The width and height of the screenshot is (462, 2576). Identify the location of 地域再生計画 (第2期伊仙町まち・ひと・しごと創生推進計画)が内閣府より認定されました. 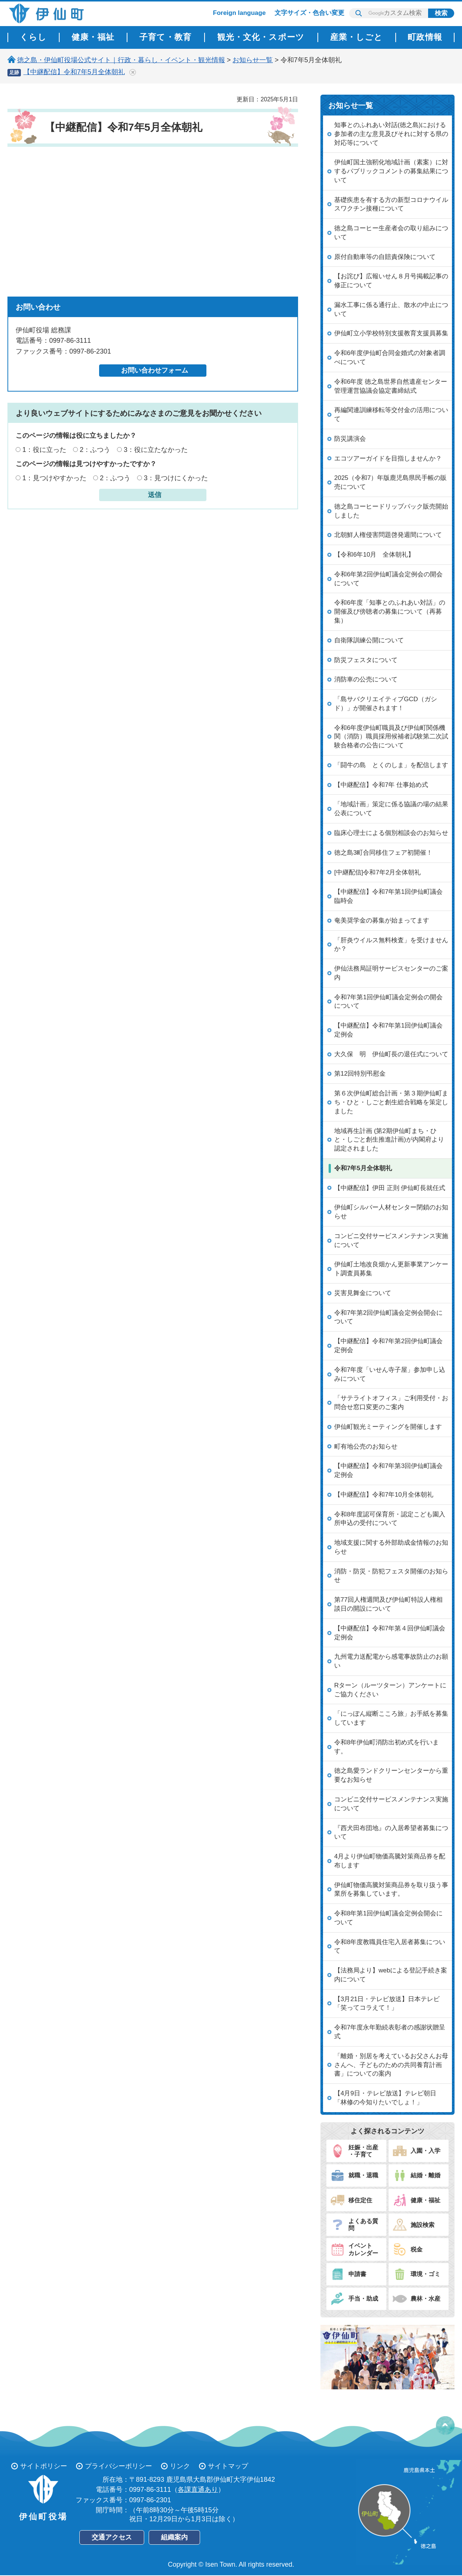
(389, 1139).